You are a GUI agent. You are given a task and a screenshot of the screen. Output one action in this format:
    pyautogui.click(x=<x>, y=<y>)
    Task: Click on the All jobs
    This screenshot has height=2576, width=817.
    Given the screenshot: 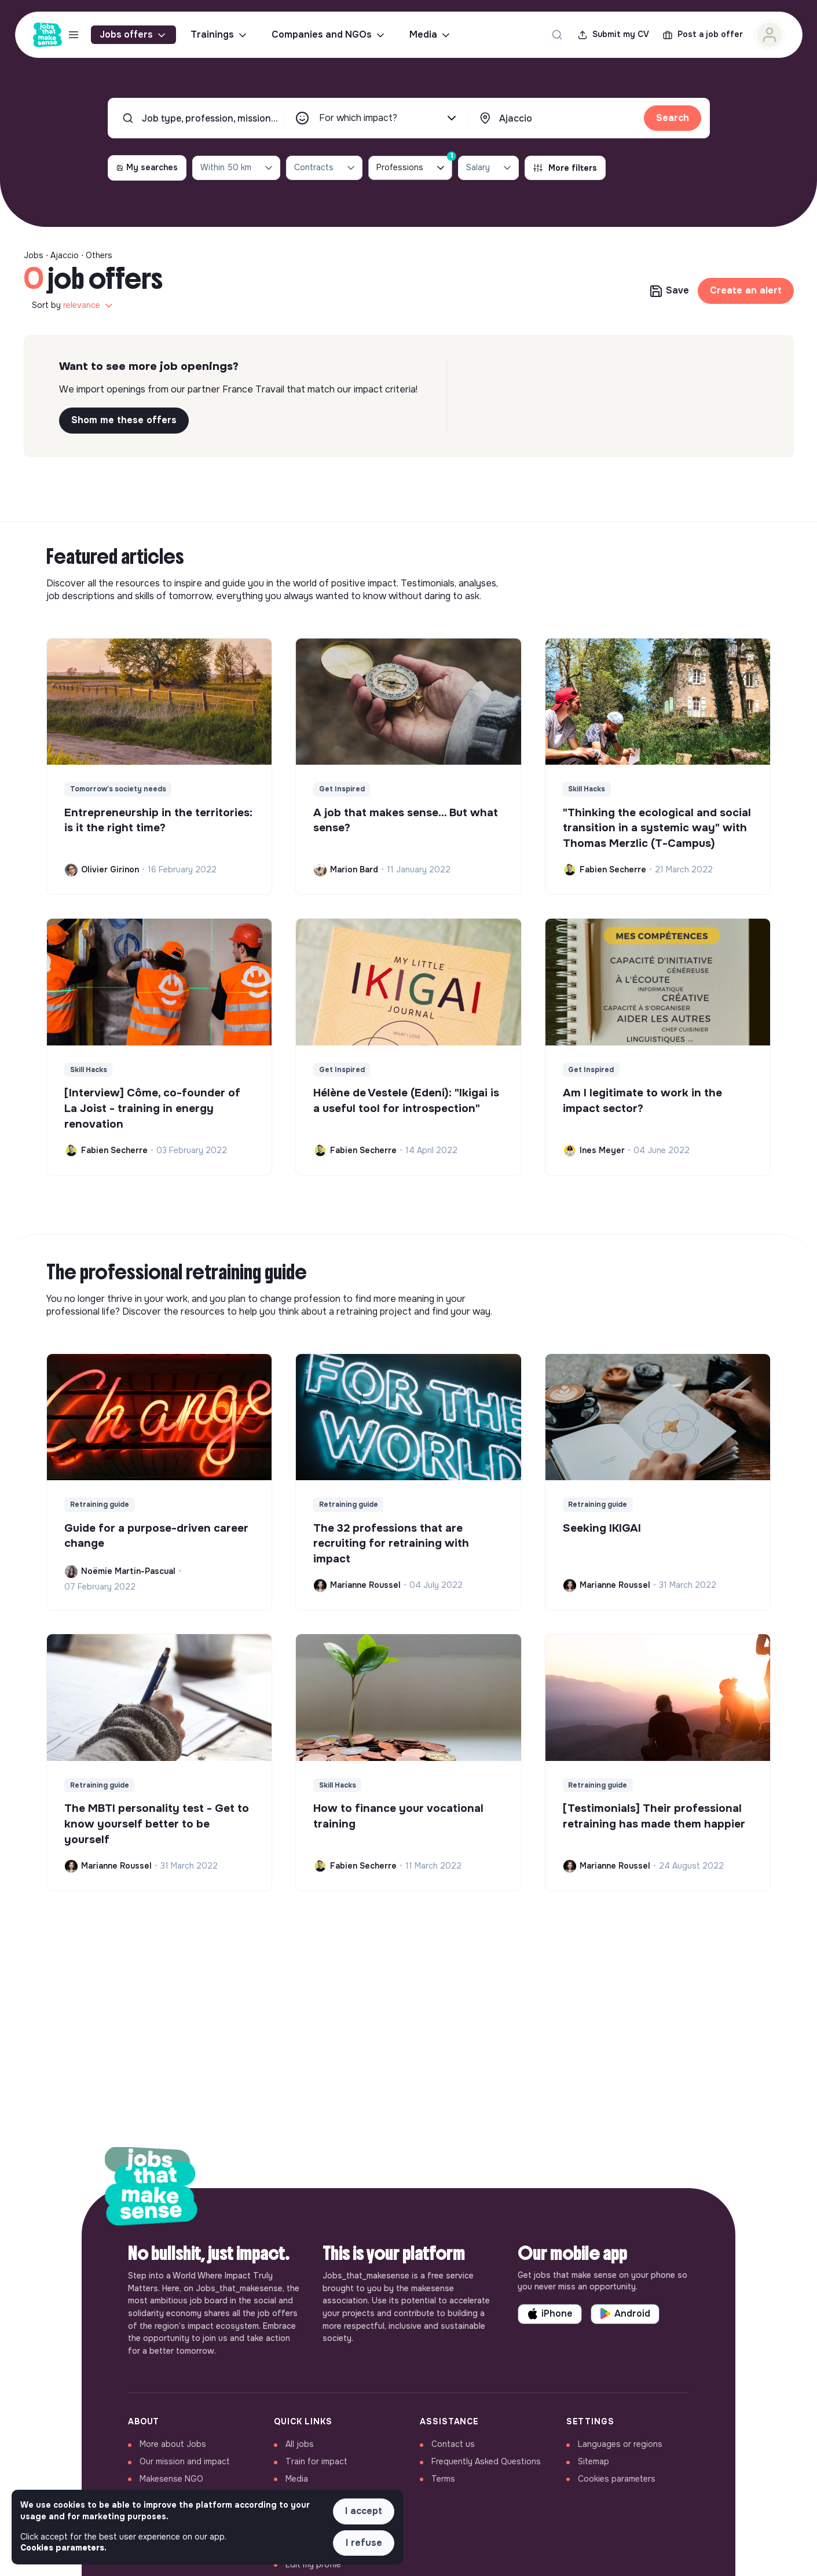 What is the action you would take?
    pyautogui.click(x=299, y=2444)
    